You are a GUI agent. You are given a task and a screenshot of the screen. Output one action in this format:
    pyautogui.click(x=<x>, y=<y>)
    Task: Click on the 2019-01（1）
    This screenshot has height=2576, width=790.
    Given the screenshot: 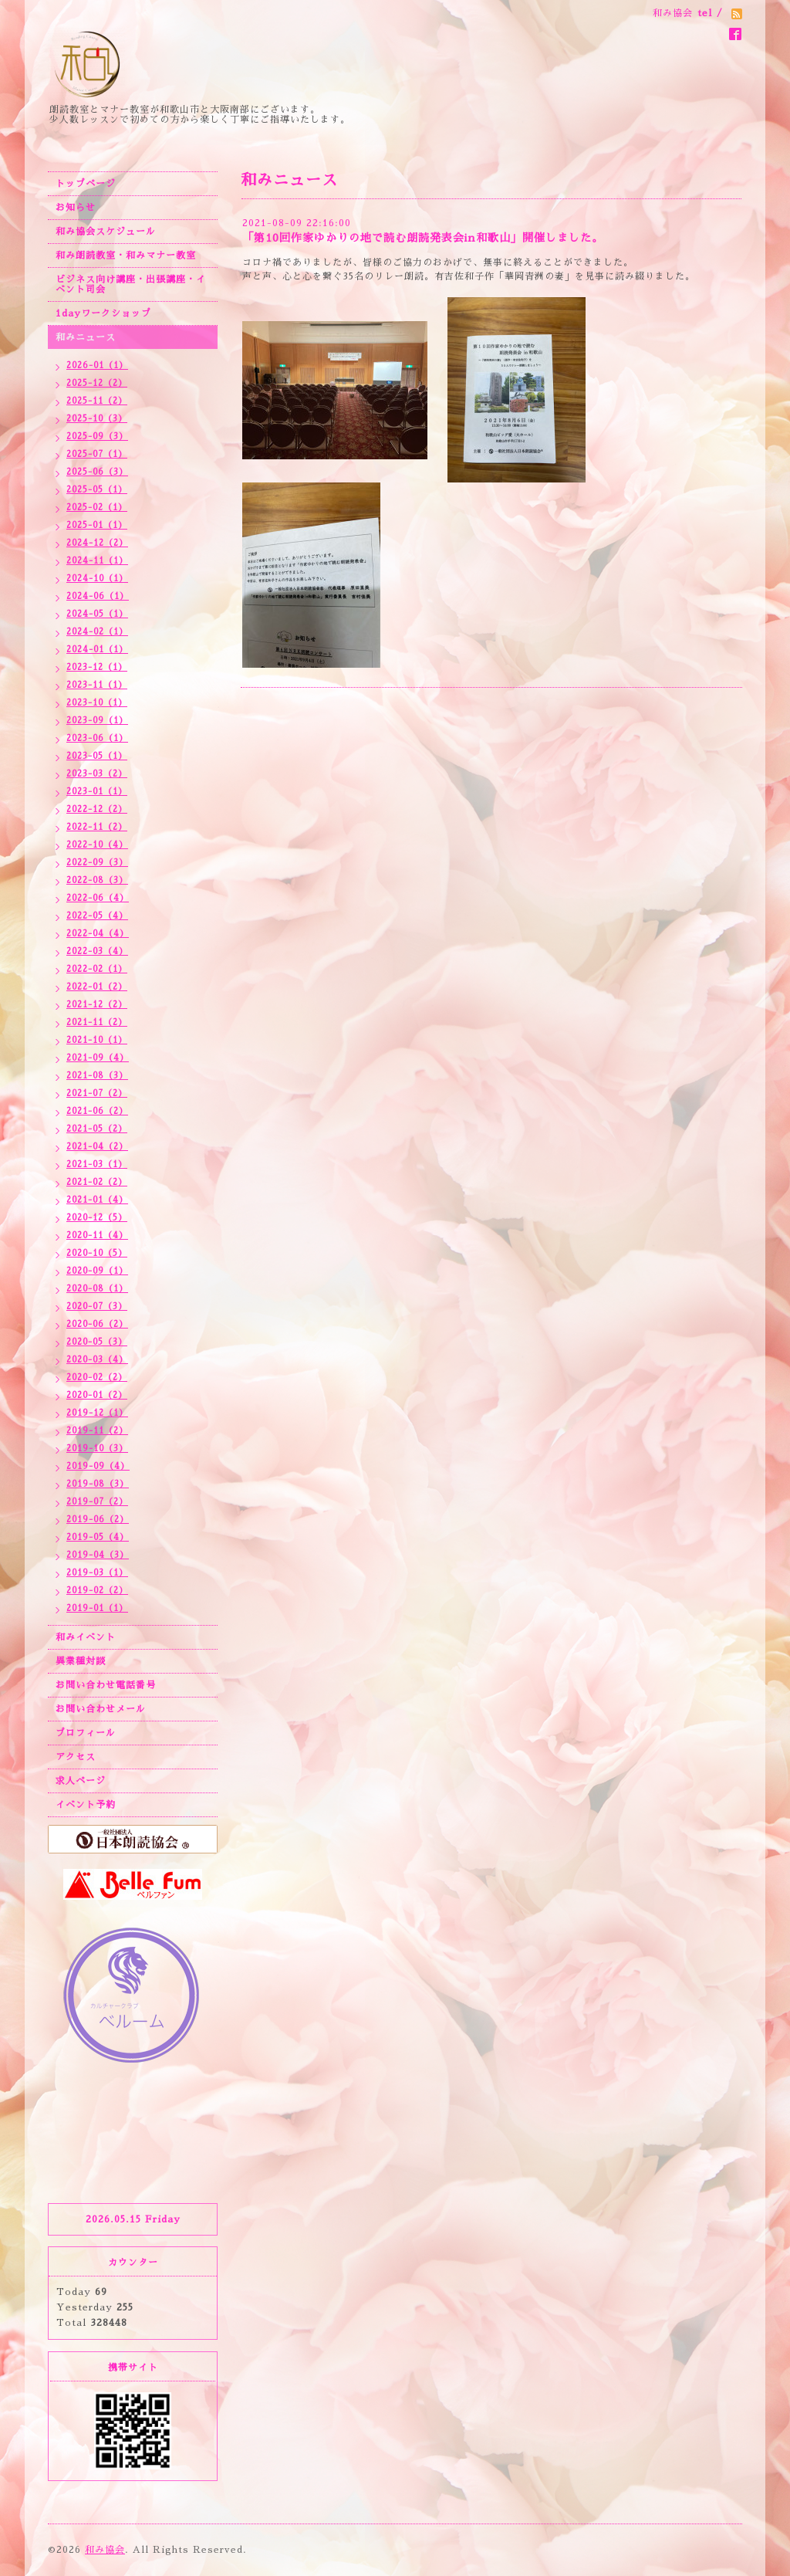 What is the action you would take?
    pyautogui.click(x=97, y=1608)
    